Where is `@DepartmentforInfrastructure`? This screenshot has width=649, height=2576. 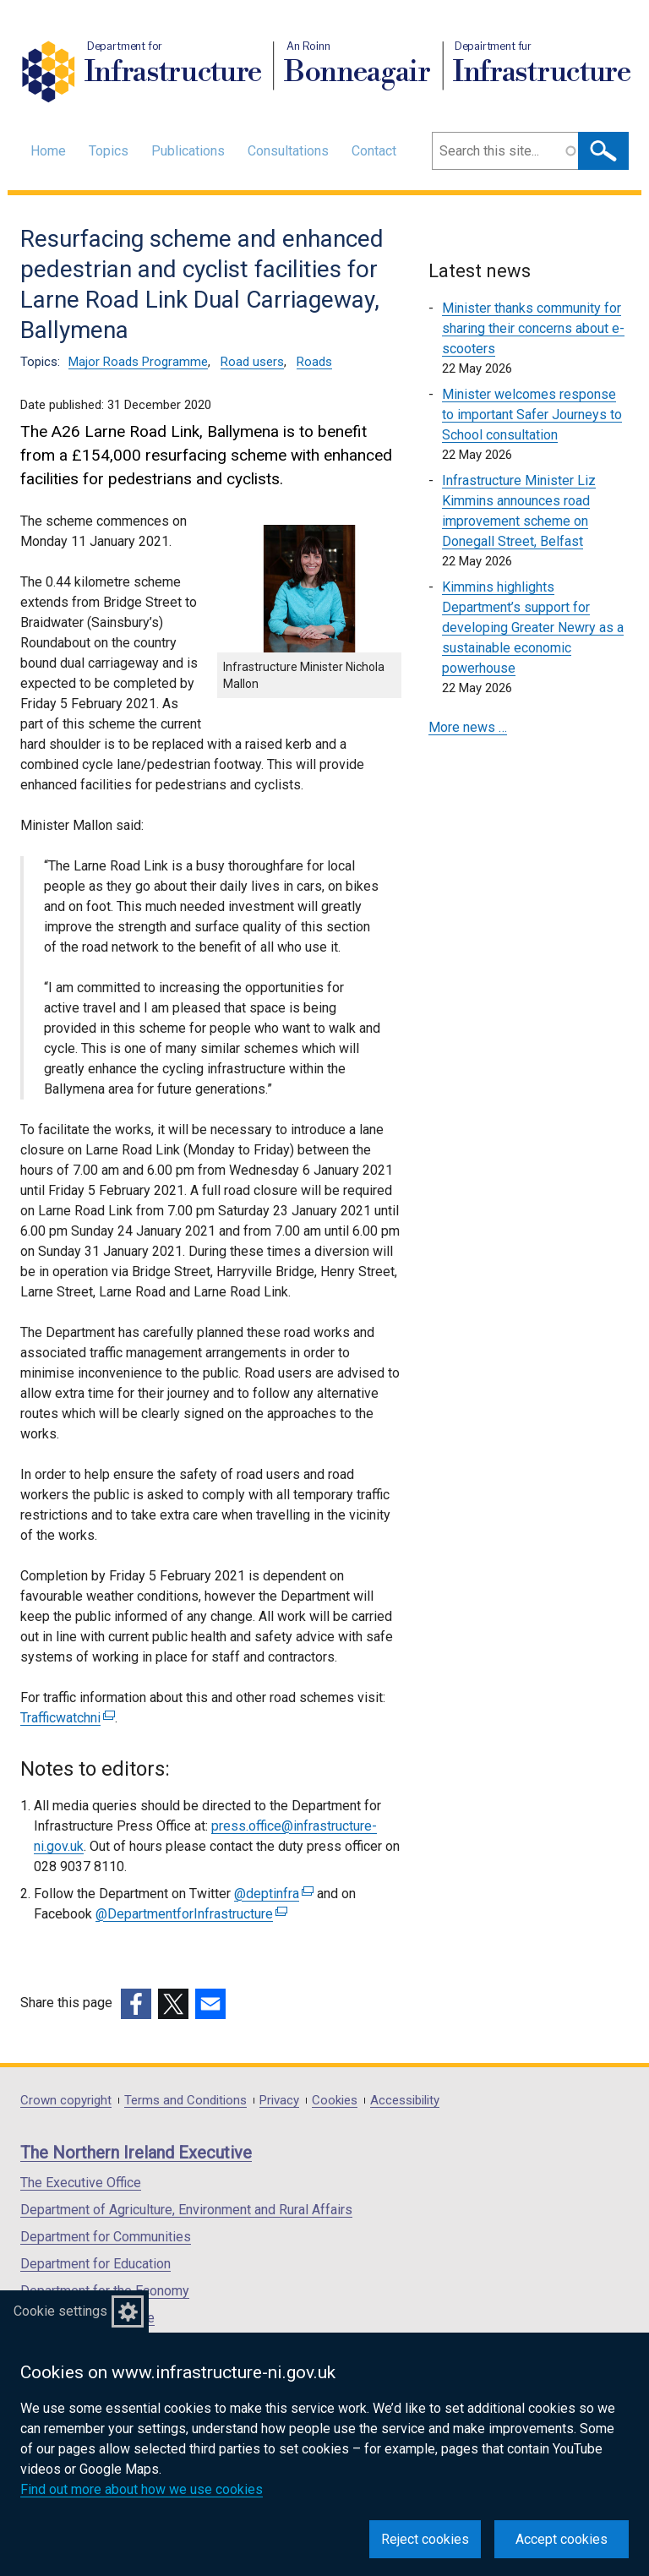
@DepartmentforInfrastructure is located at coordinates (191, 1914).